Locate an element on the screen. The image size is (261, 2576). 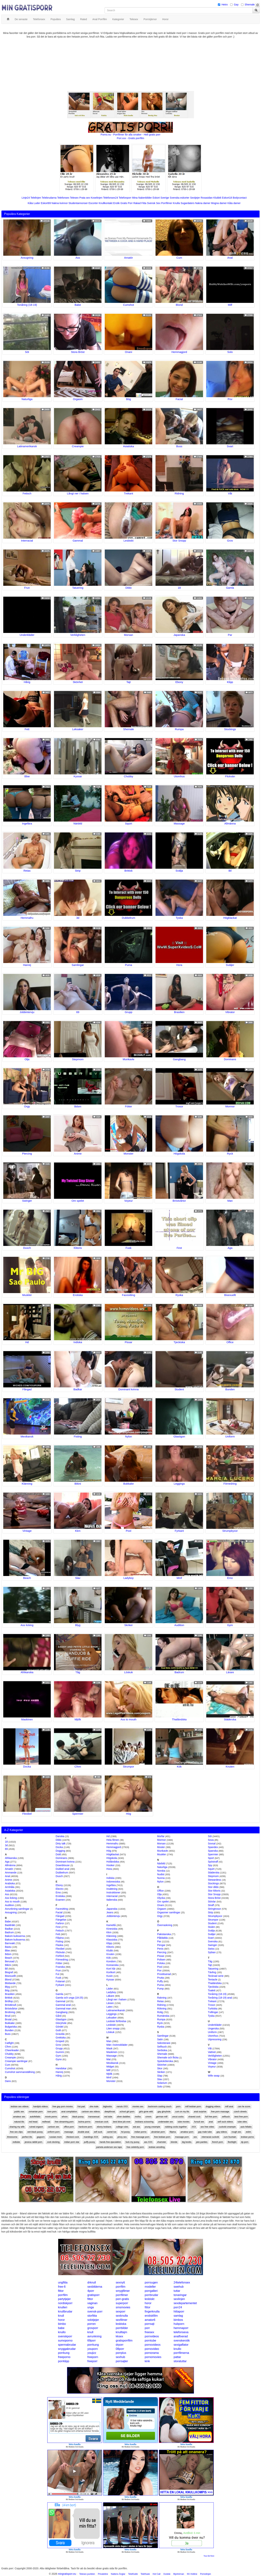
porr is located at coordinates (147, 2328).